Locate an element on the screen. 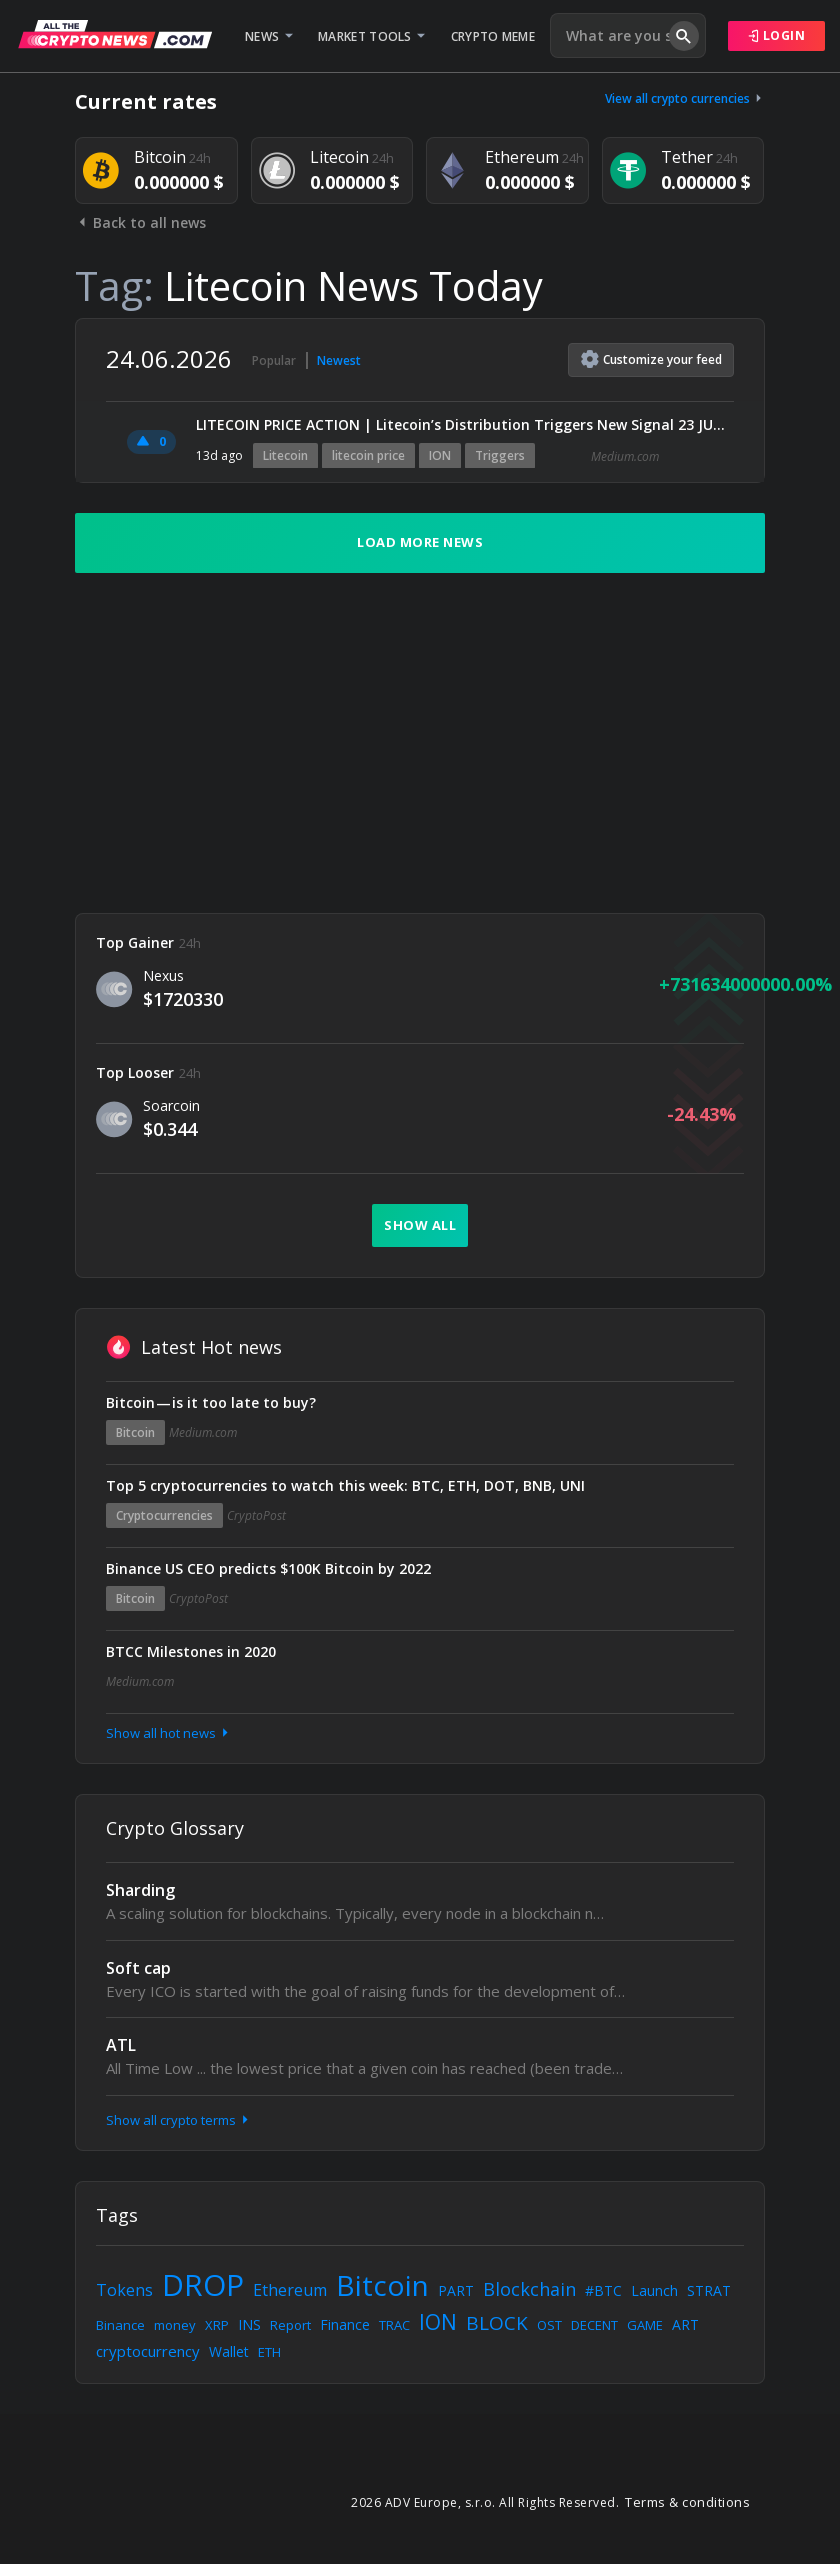 This screenshot has width=840, height=2564. Triggers is located at coordinates (500, 455).